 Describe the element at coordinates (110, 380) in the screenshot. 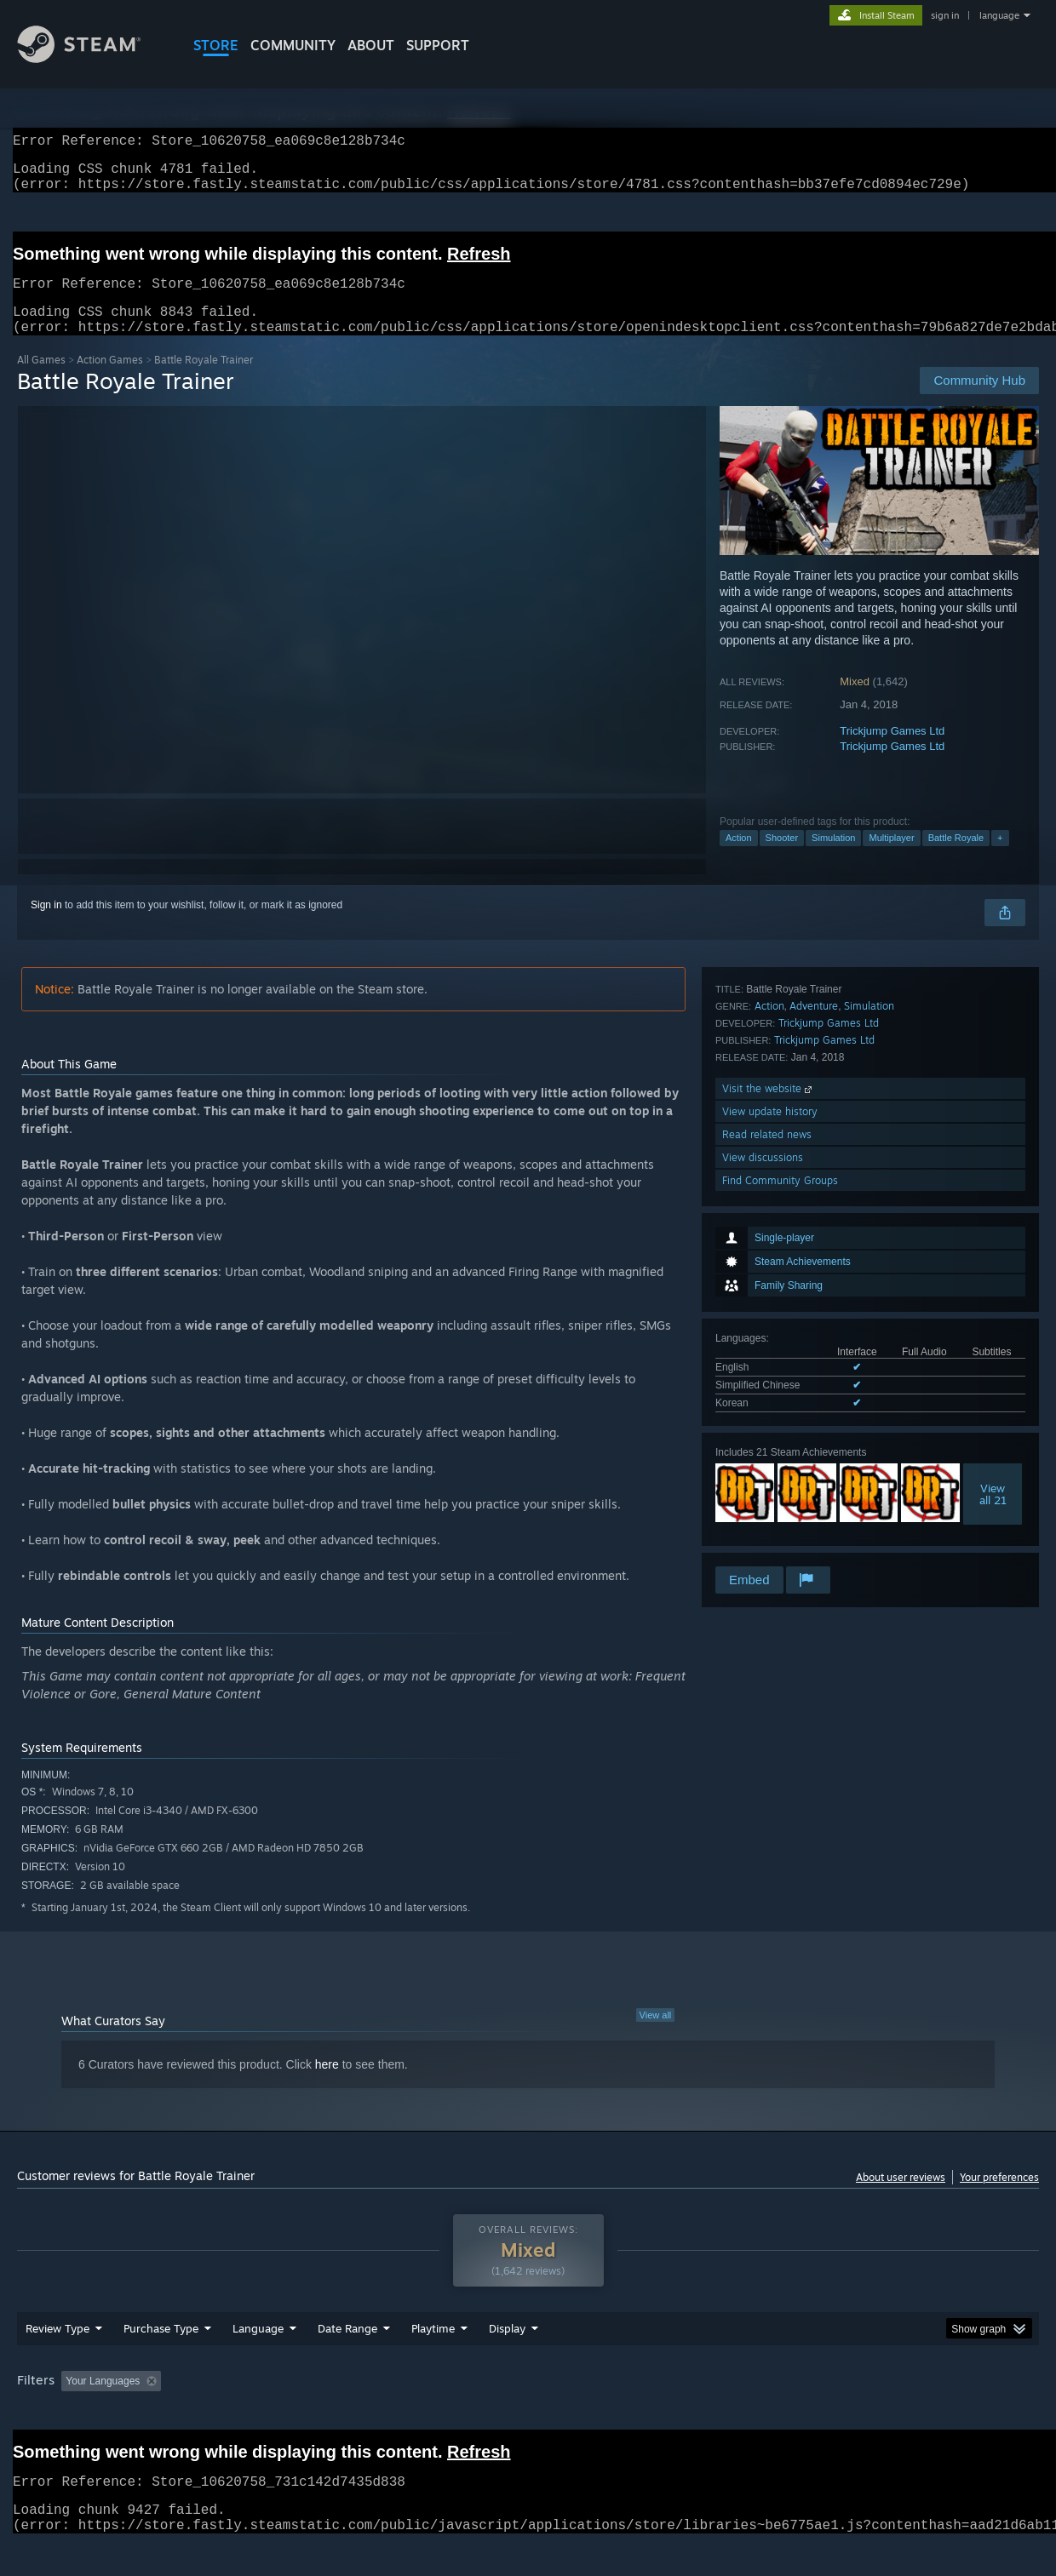

I see `Action Games` at that location.